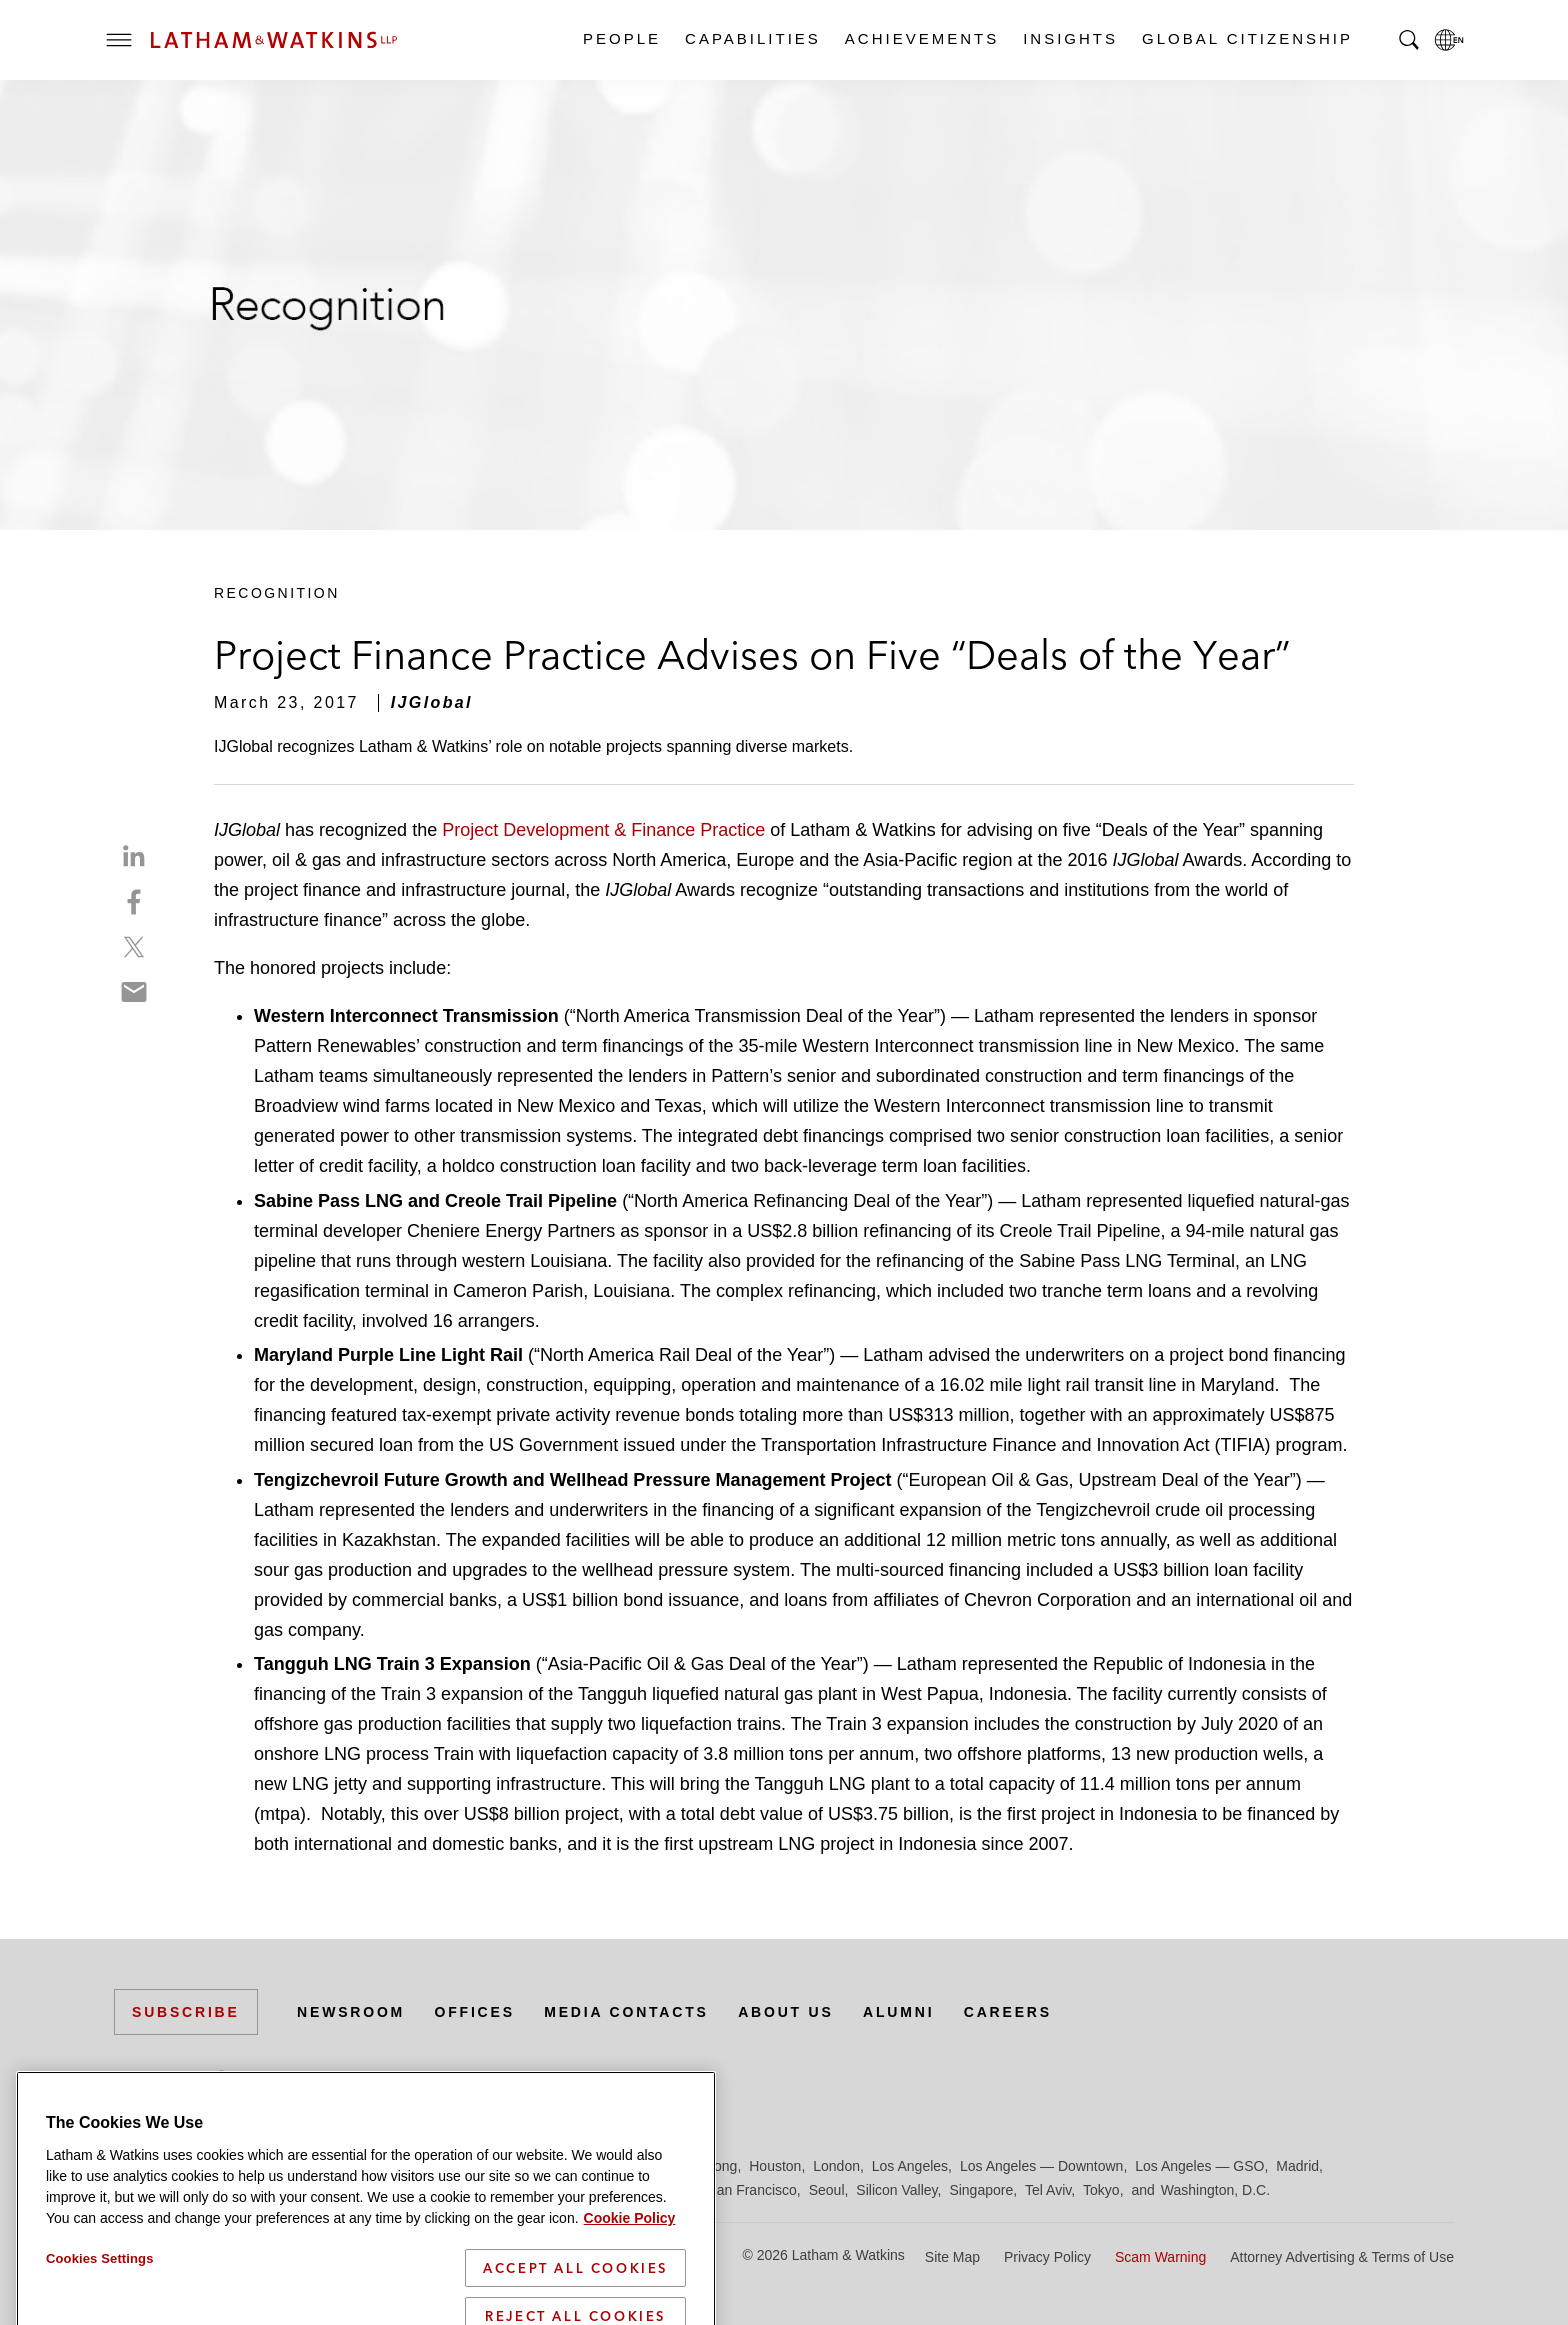 The width and height of the screenshot is (1568, 2325). Describe the element at coordinates (836, 2166) in the screenshot. I see `London` at that location.